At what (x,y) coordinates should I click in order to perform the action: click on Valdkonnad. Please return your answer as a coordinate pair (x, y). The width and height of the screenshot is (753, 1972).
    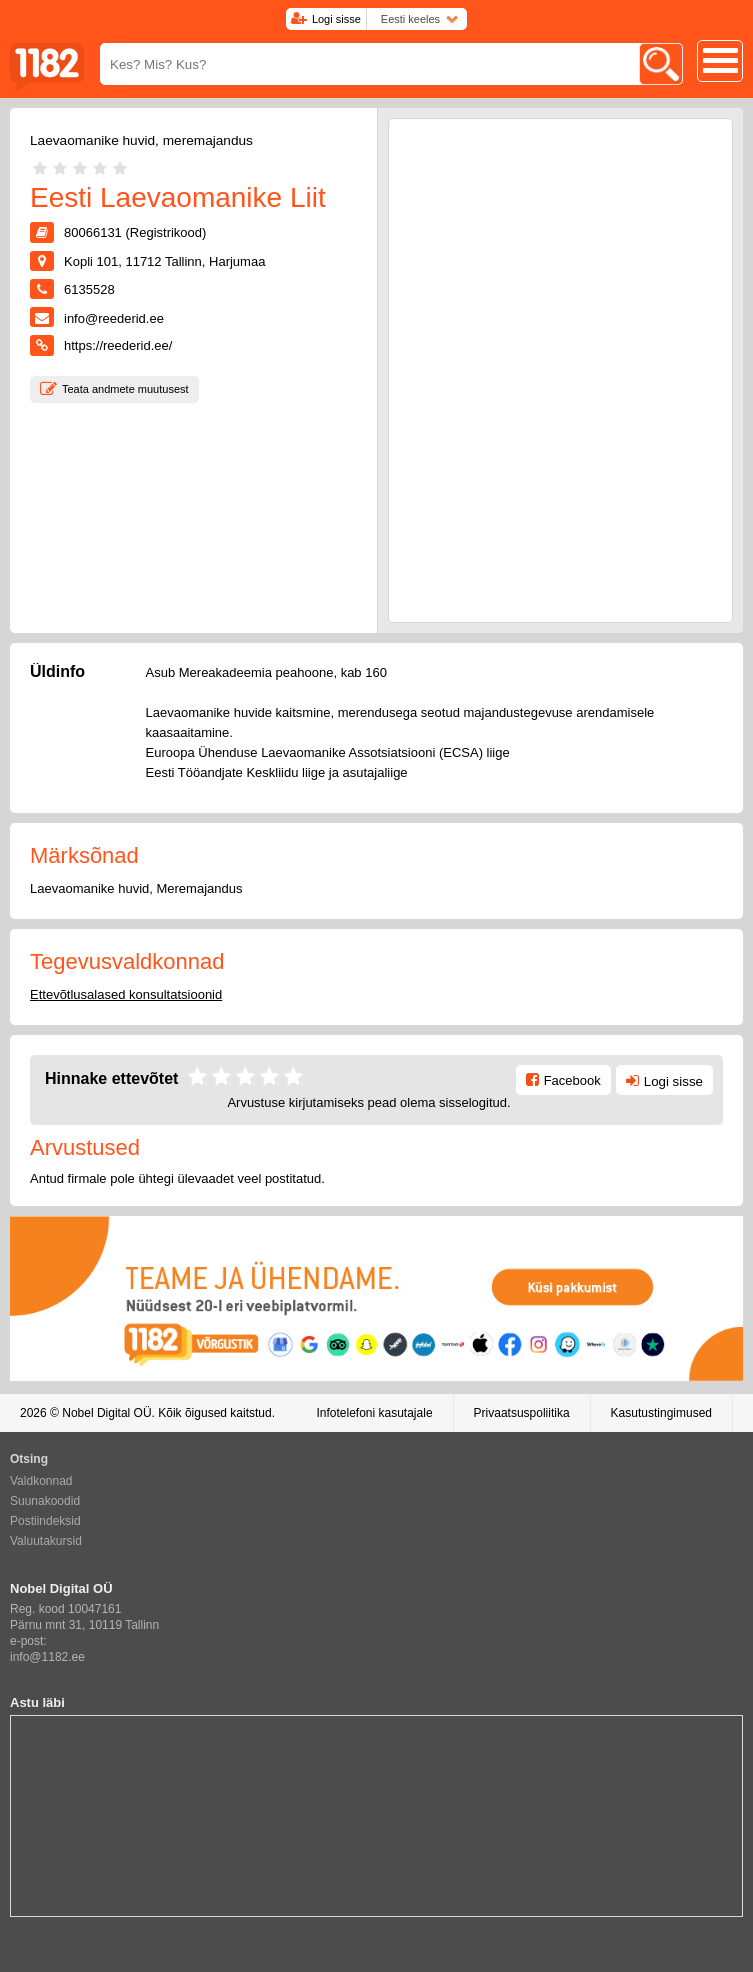
    Looking at the image, I should click on (41, 1481).